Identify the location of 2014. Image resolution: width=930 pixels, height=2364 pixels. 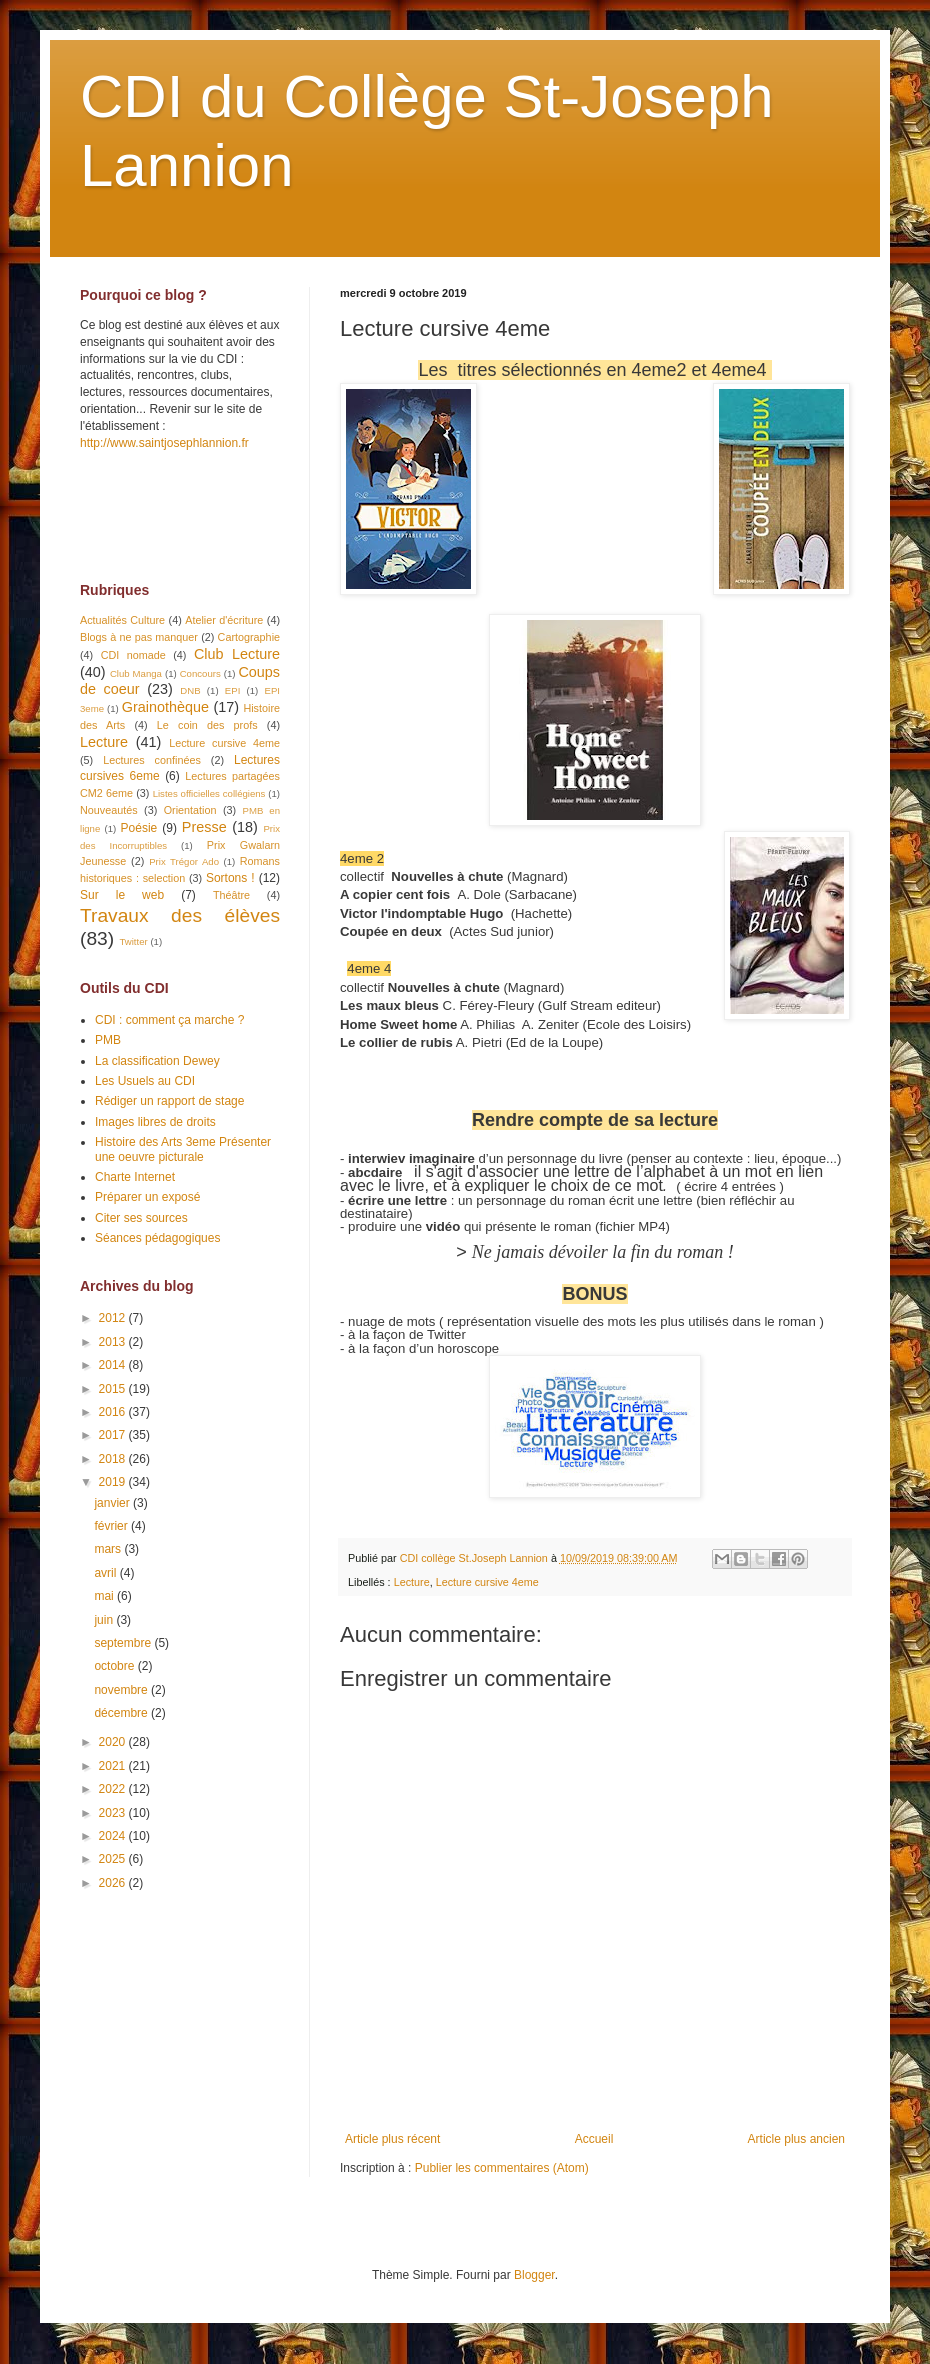
(114, 1365).